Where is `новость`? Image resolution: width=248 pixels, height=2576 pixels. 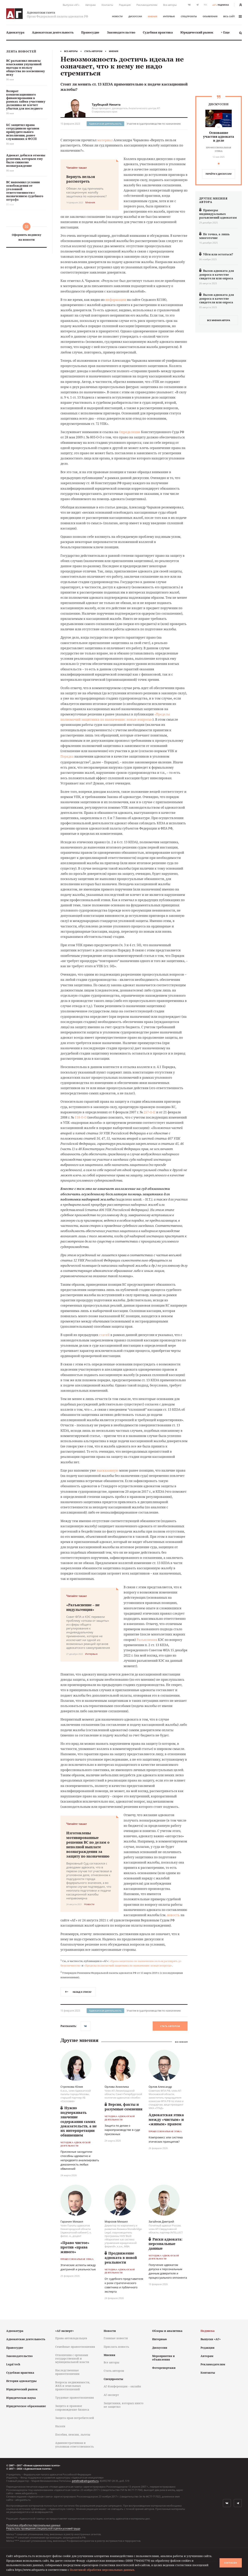 новость is located at coordinates (173, 1915).